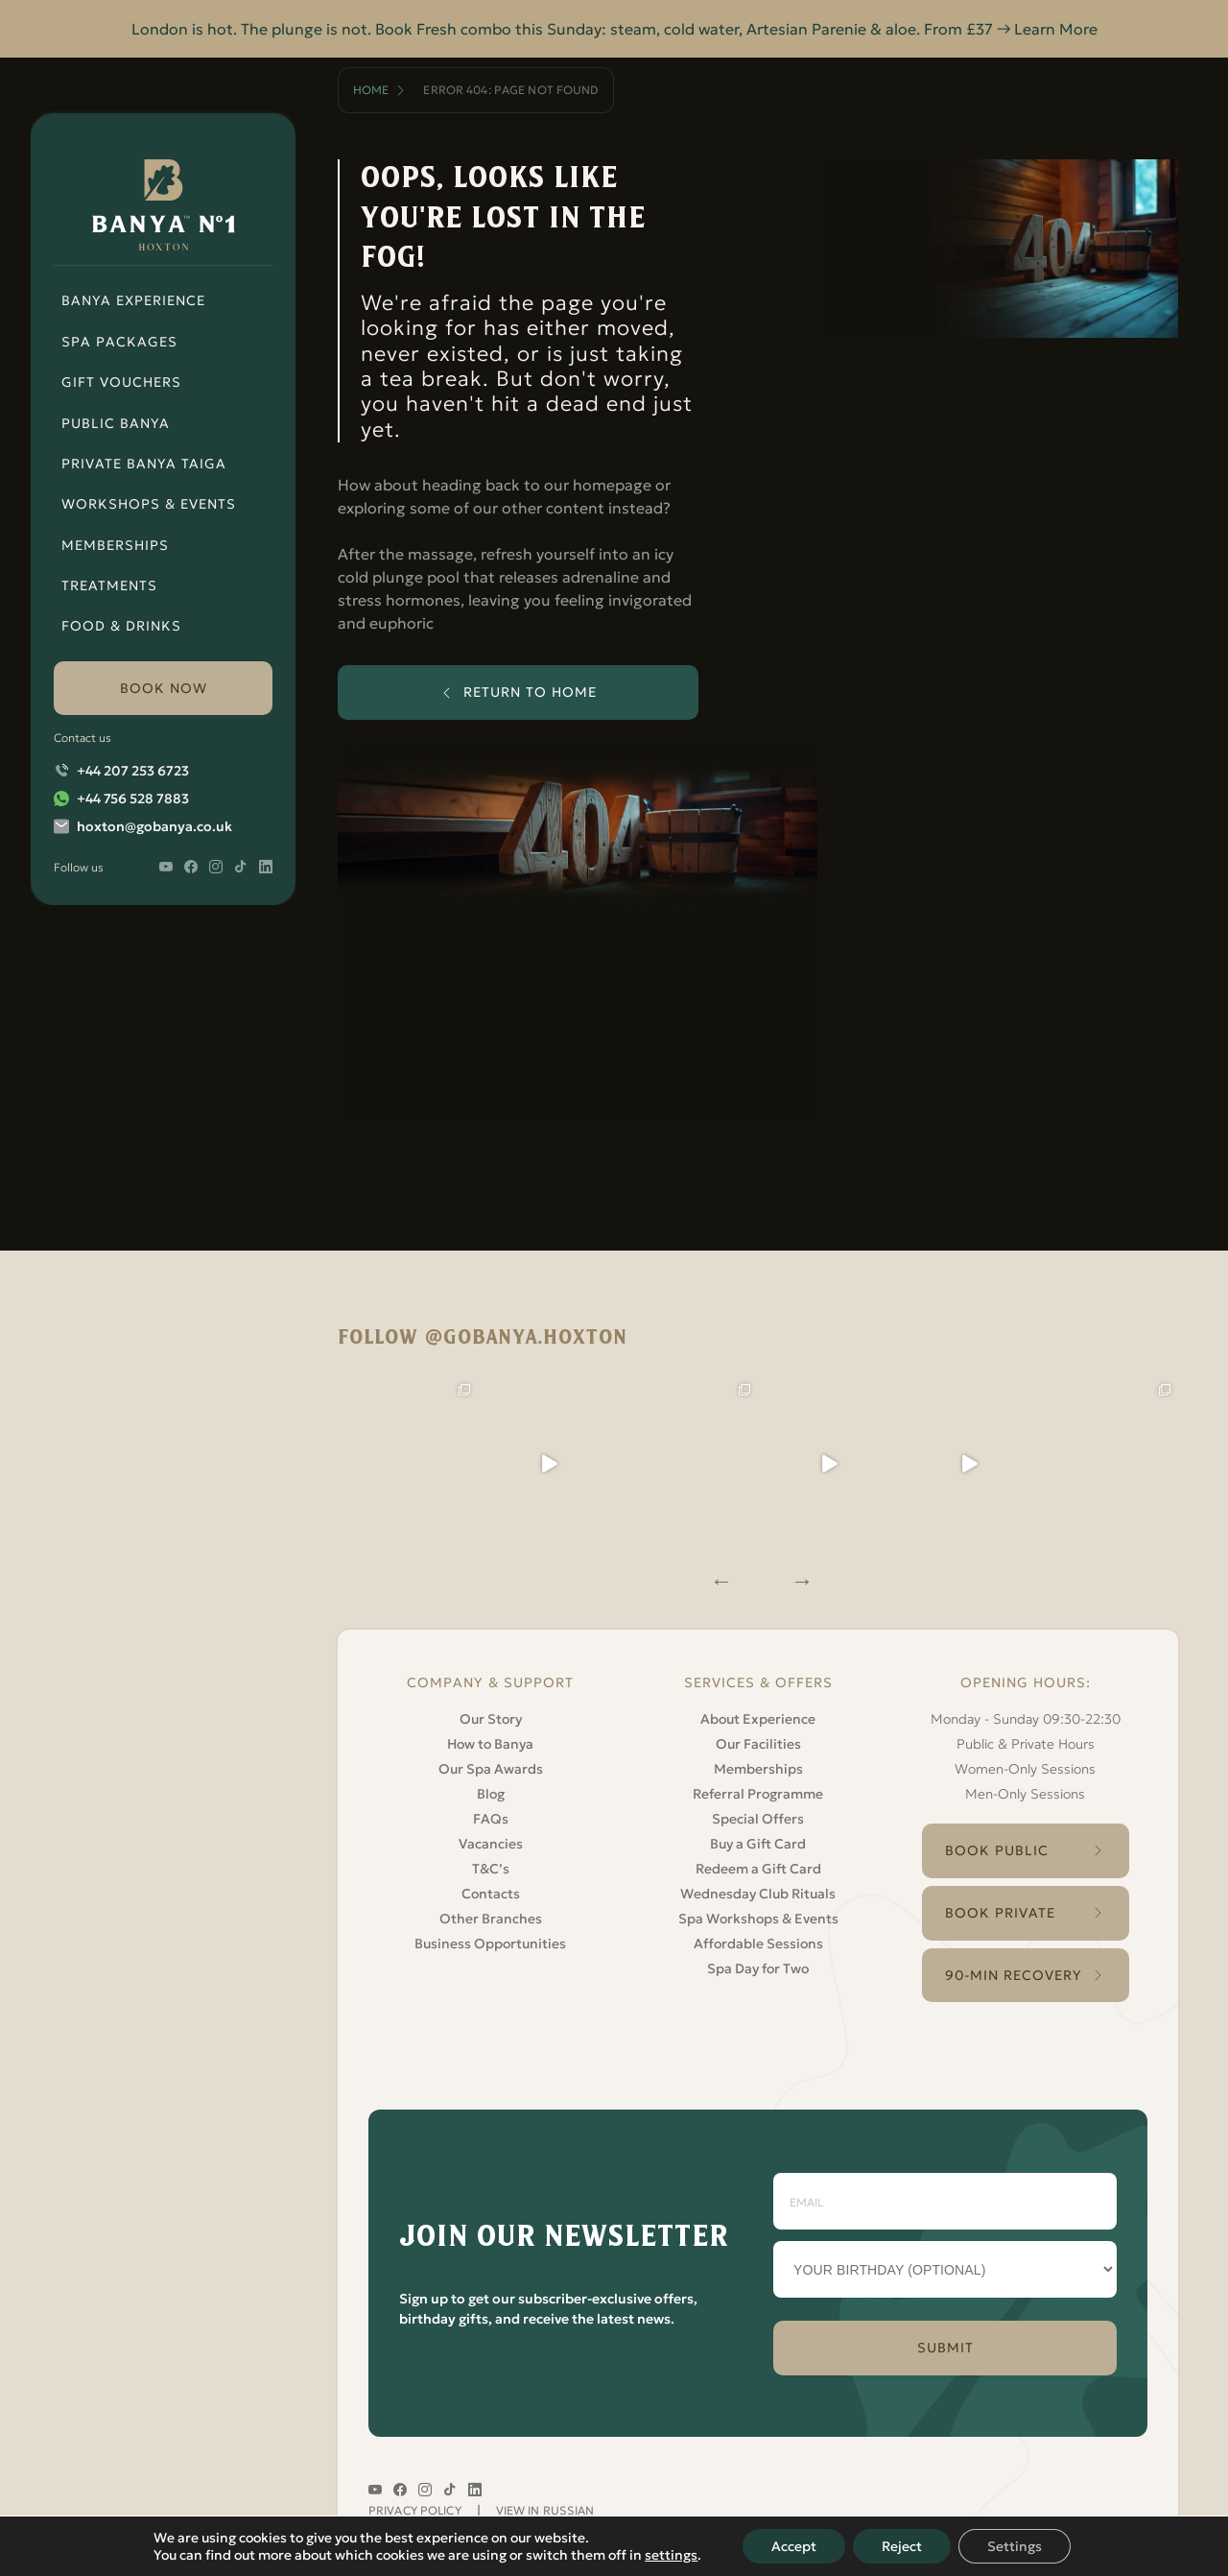 The height and width of the screenshot is (2576, 1228). Describe the element at coordinates (121, 625) in the screenshot. I see `Food & Drinks` at that location.